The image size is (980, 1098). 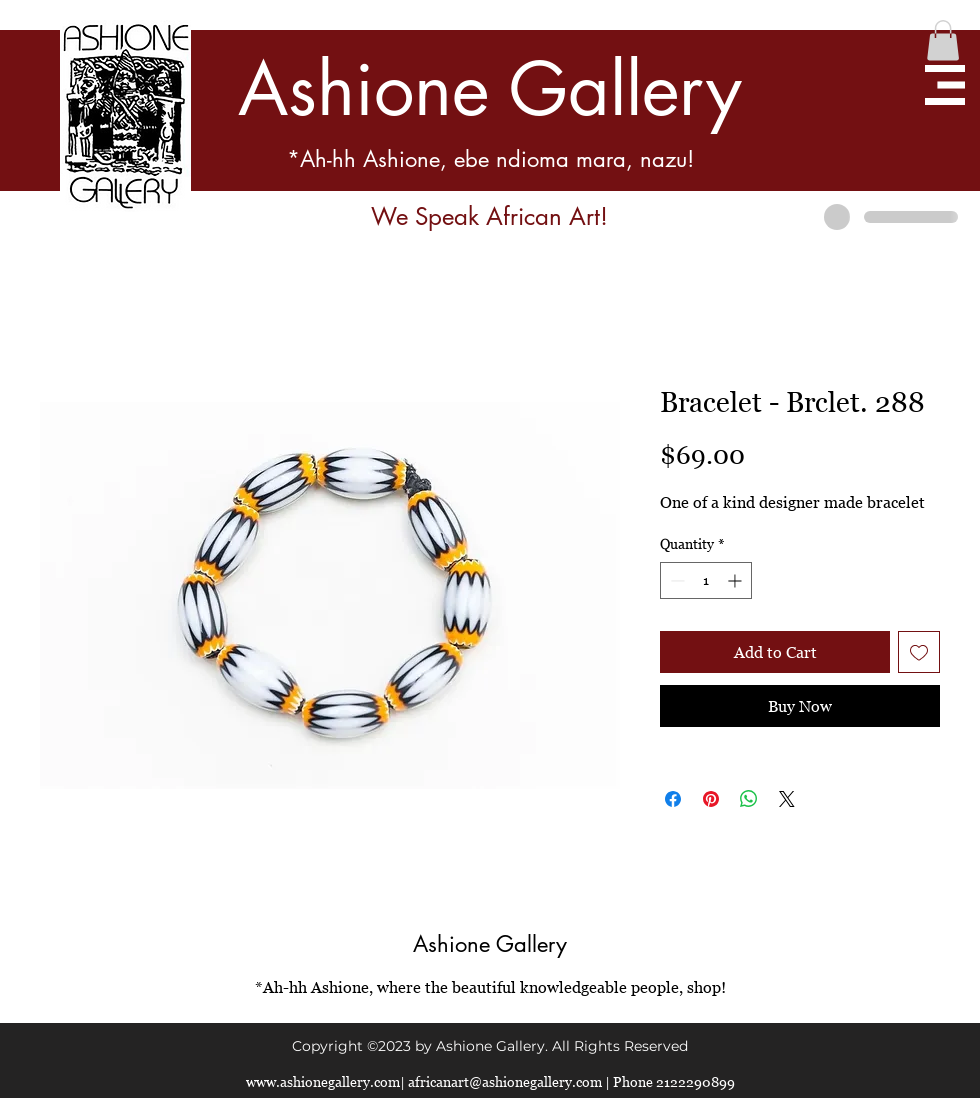 What do you see at coordinates (787, 799) in the screenshot?
I see `[Share on X]` at bounding box center [787, 799].